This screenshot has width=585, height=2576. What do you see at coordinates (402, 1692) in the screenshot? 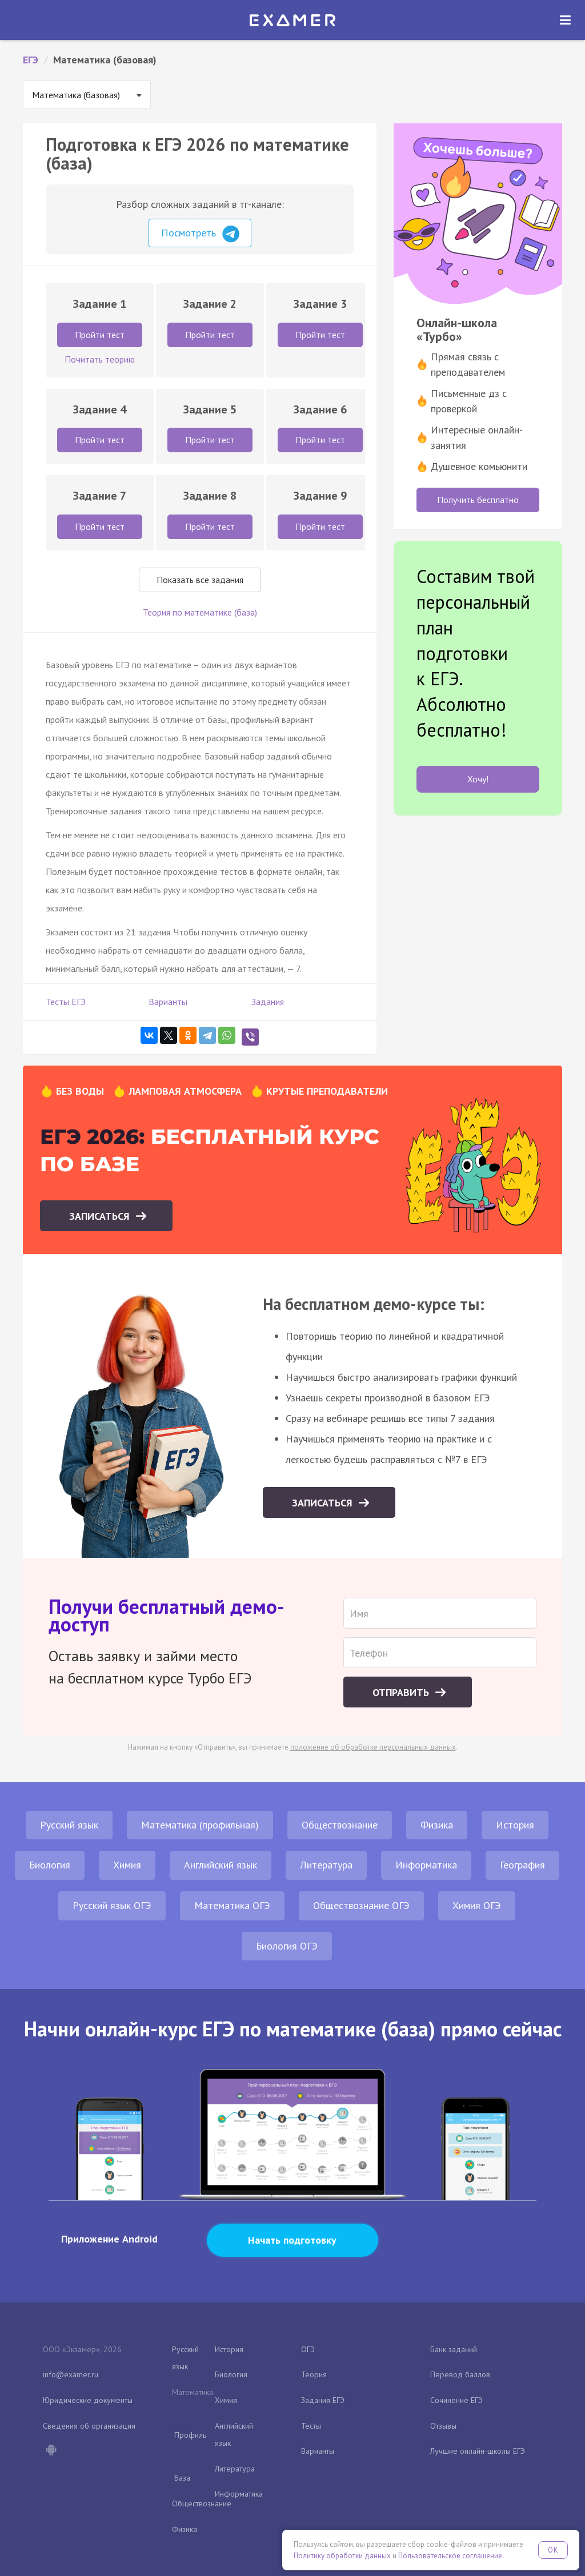
I see `Отправить` at bounding box center [402, 1692].